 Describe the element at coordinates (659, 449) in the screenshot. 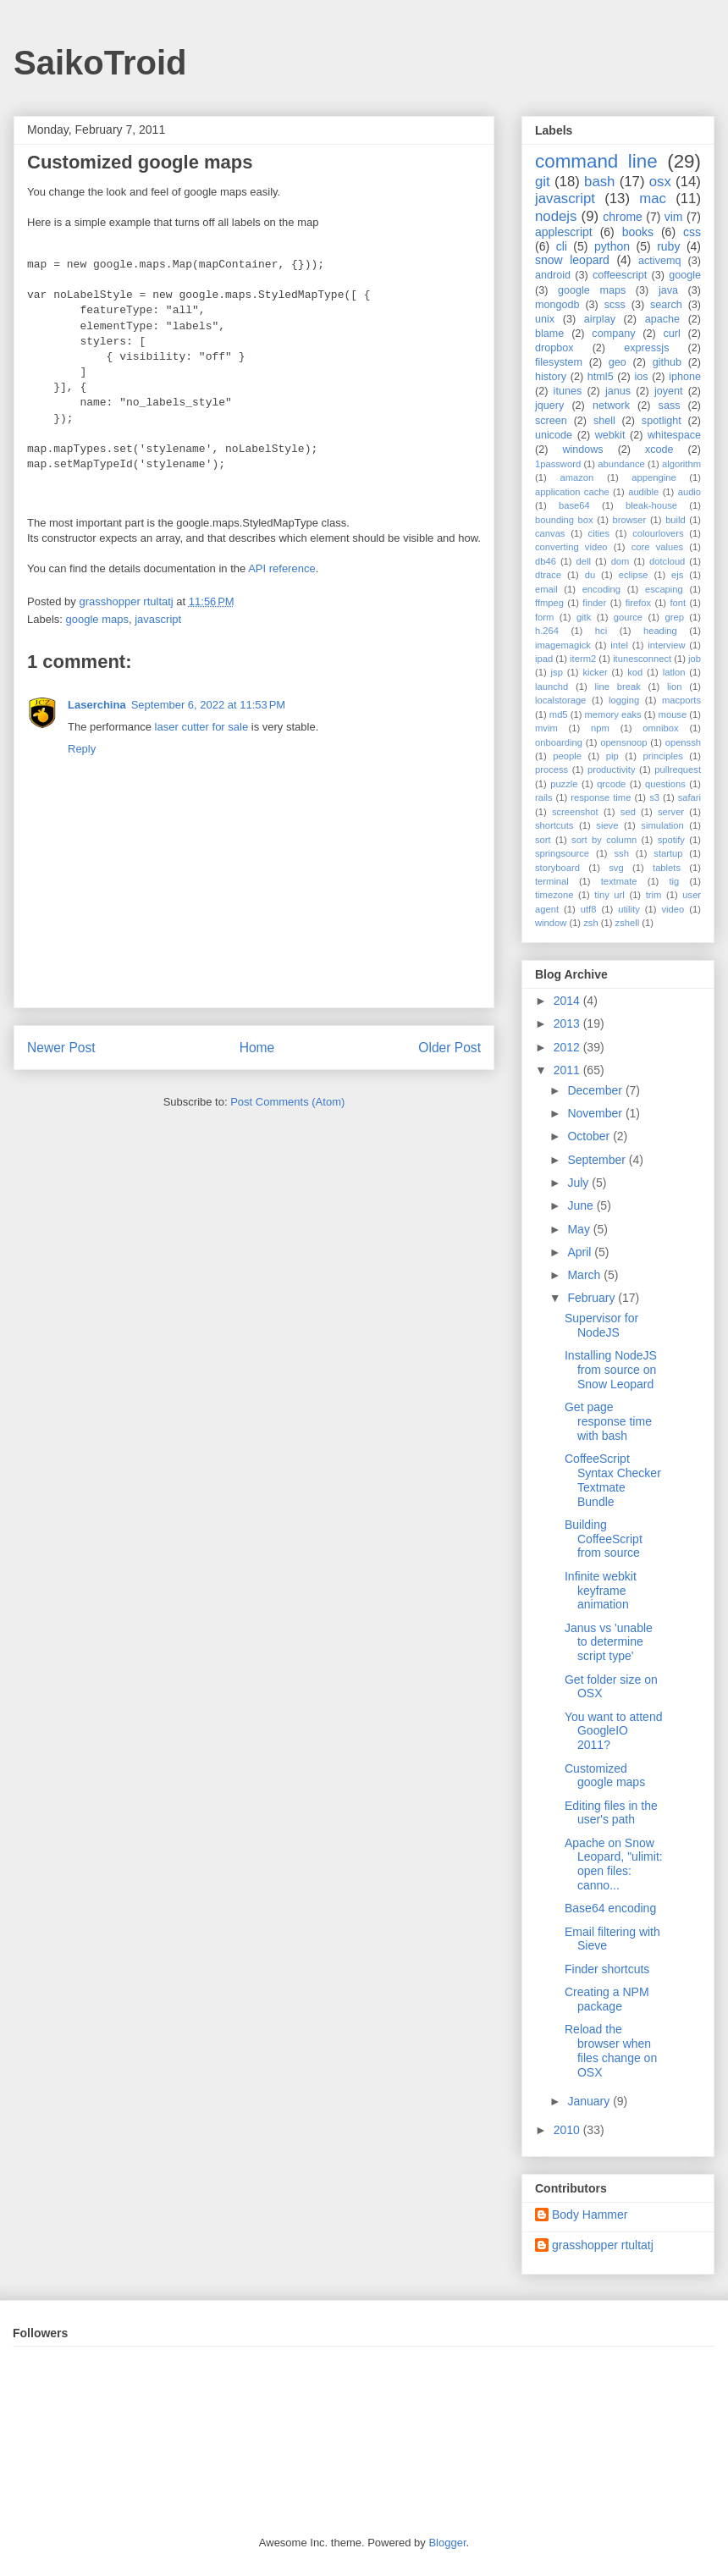

I see `xcode` at that location.